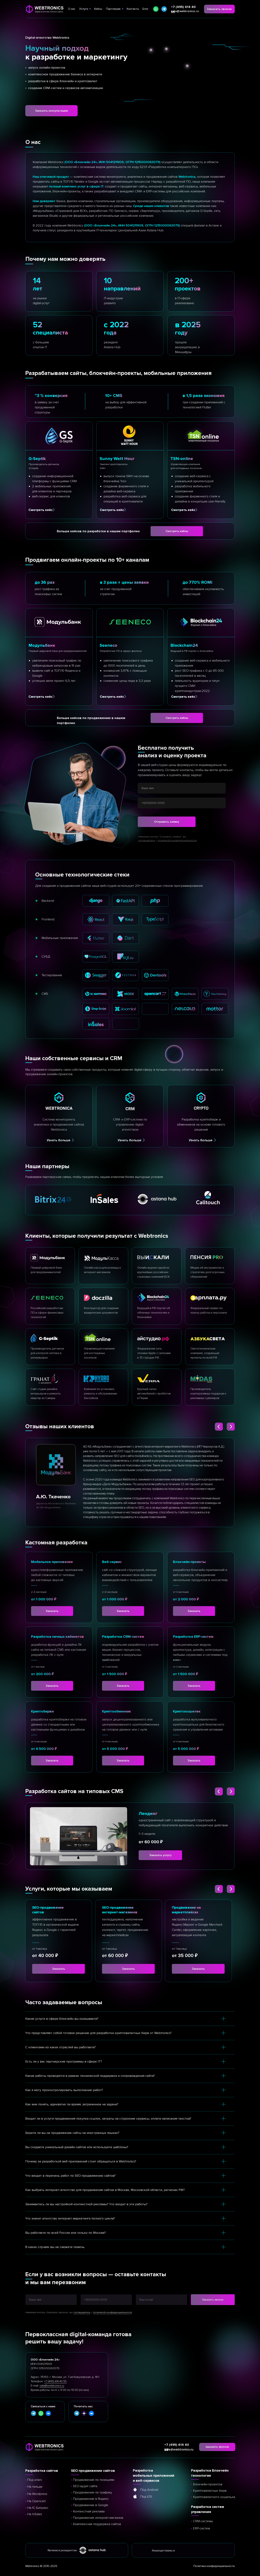 The width and height of the screenshot is (260, 2576). Describe the element at coordinates (81, 2312) in the screenshot. I see `соглашаетесь` at that location.